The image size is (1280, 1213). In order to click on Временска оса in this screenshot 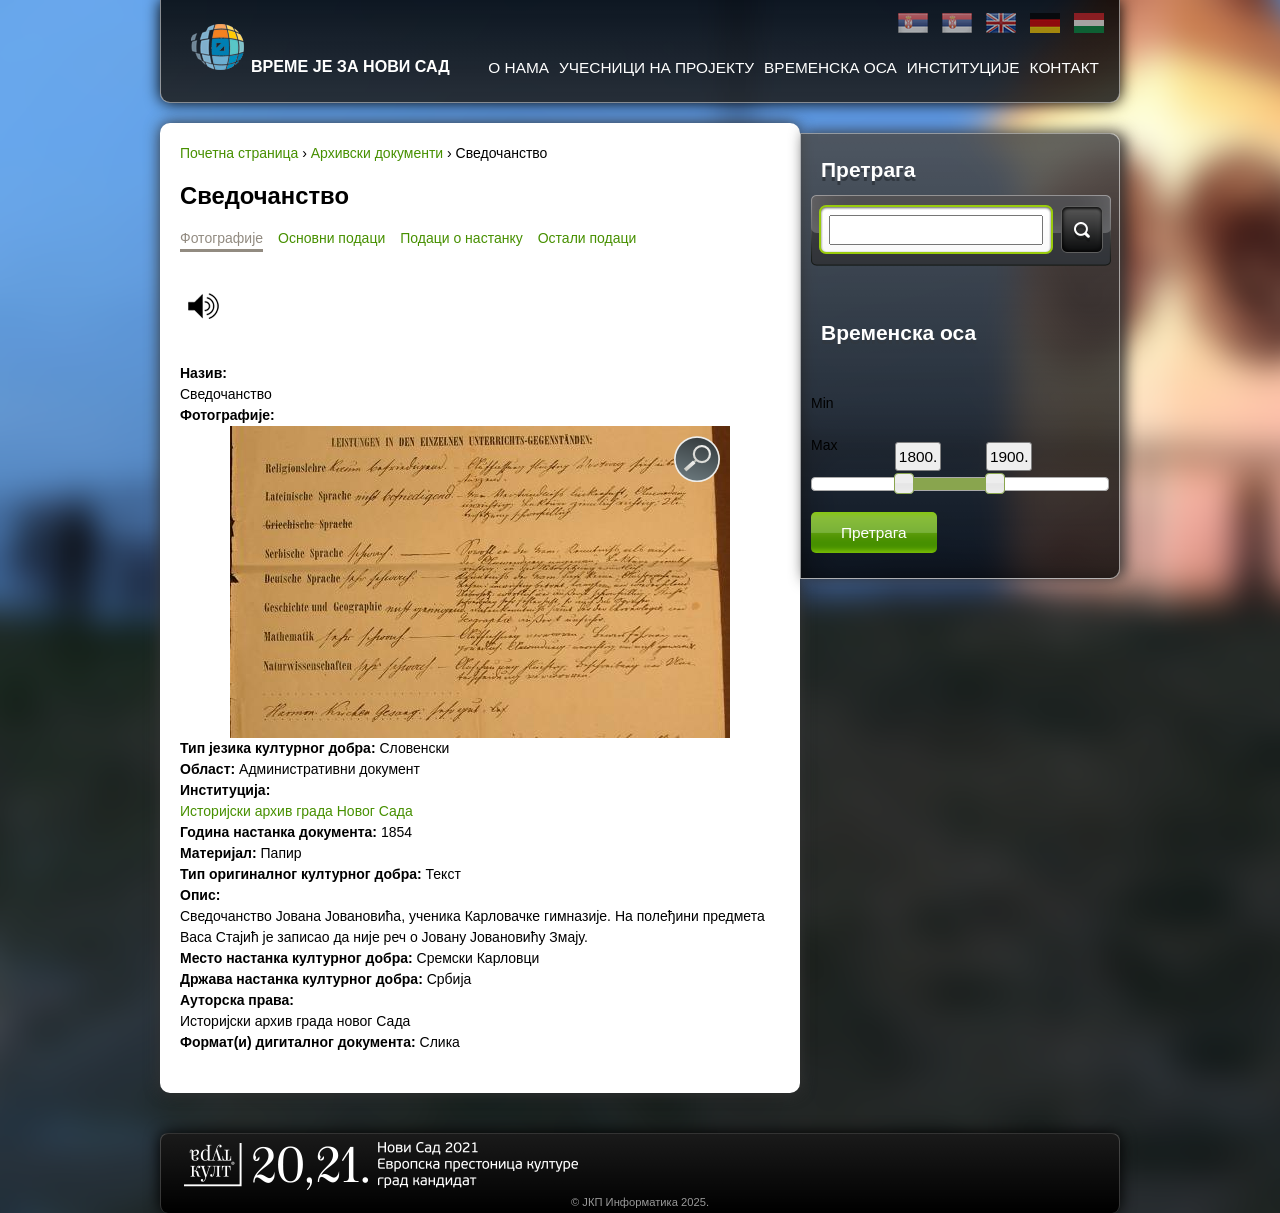, I will do `click(830, 67)`.